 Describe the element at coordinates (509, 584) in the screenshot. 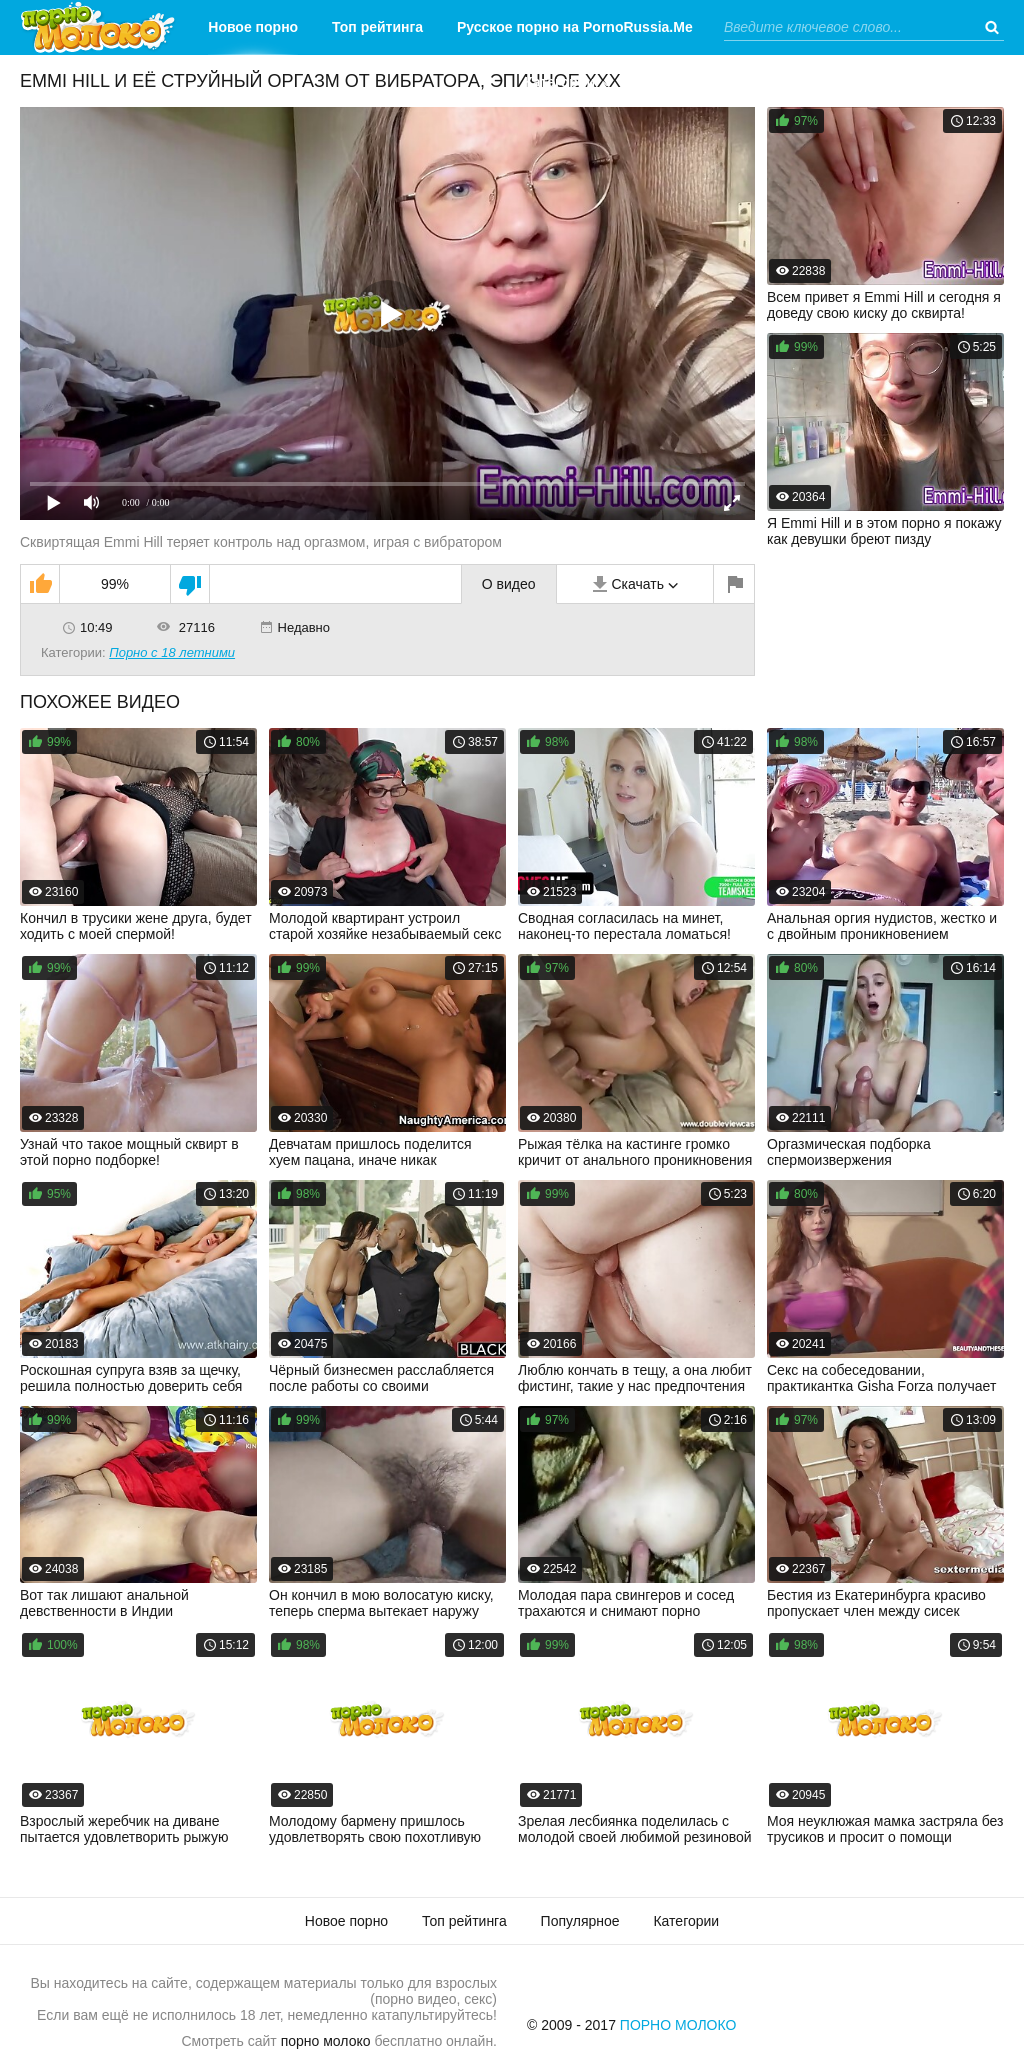

I see `О видео` at that location.